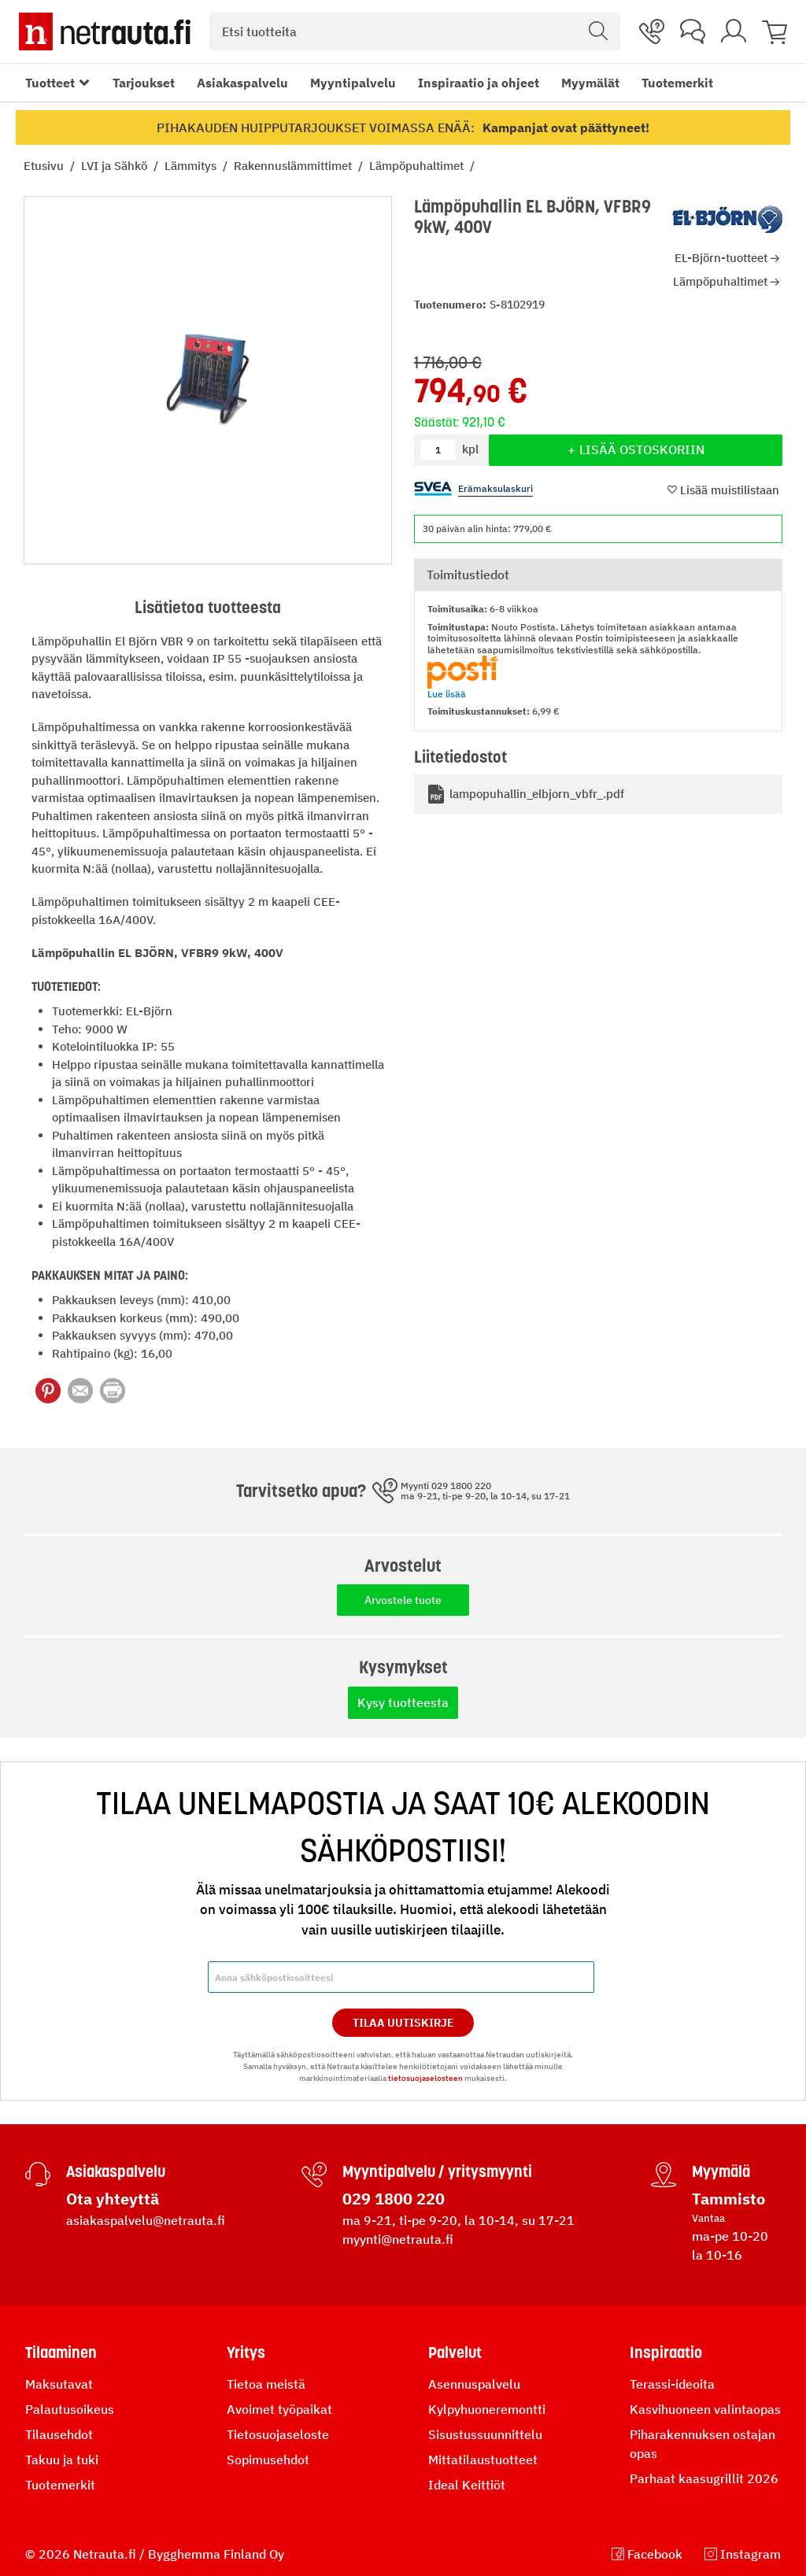 The width and height of the screenshot is (806, 2576). Describe the element at coordinates (474, 2384) in the screenshot. I see `Asennuspalvelu` at that location.